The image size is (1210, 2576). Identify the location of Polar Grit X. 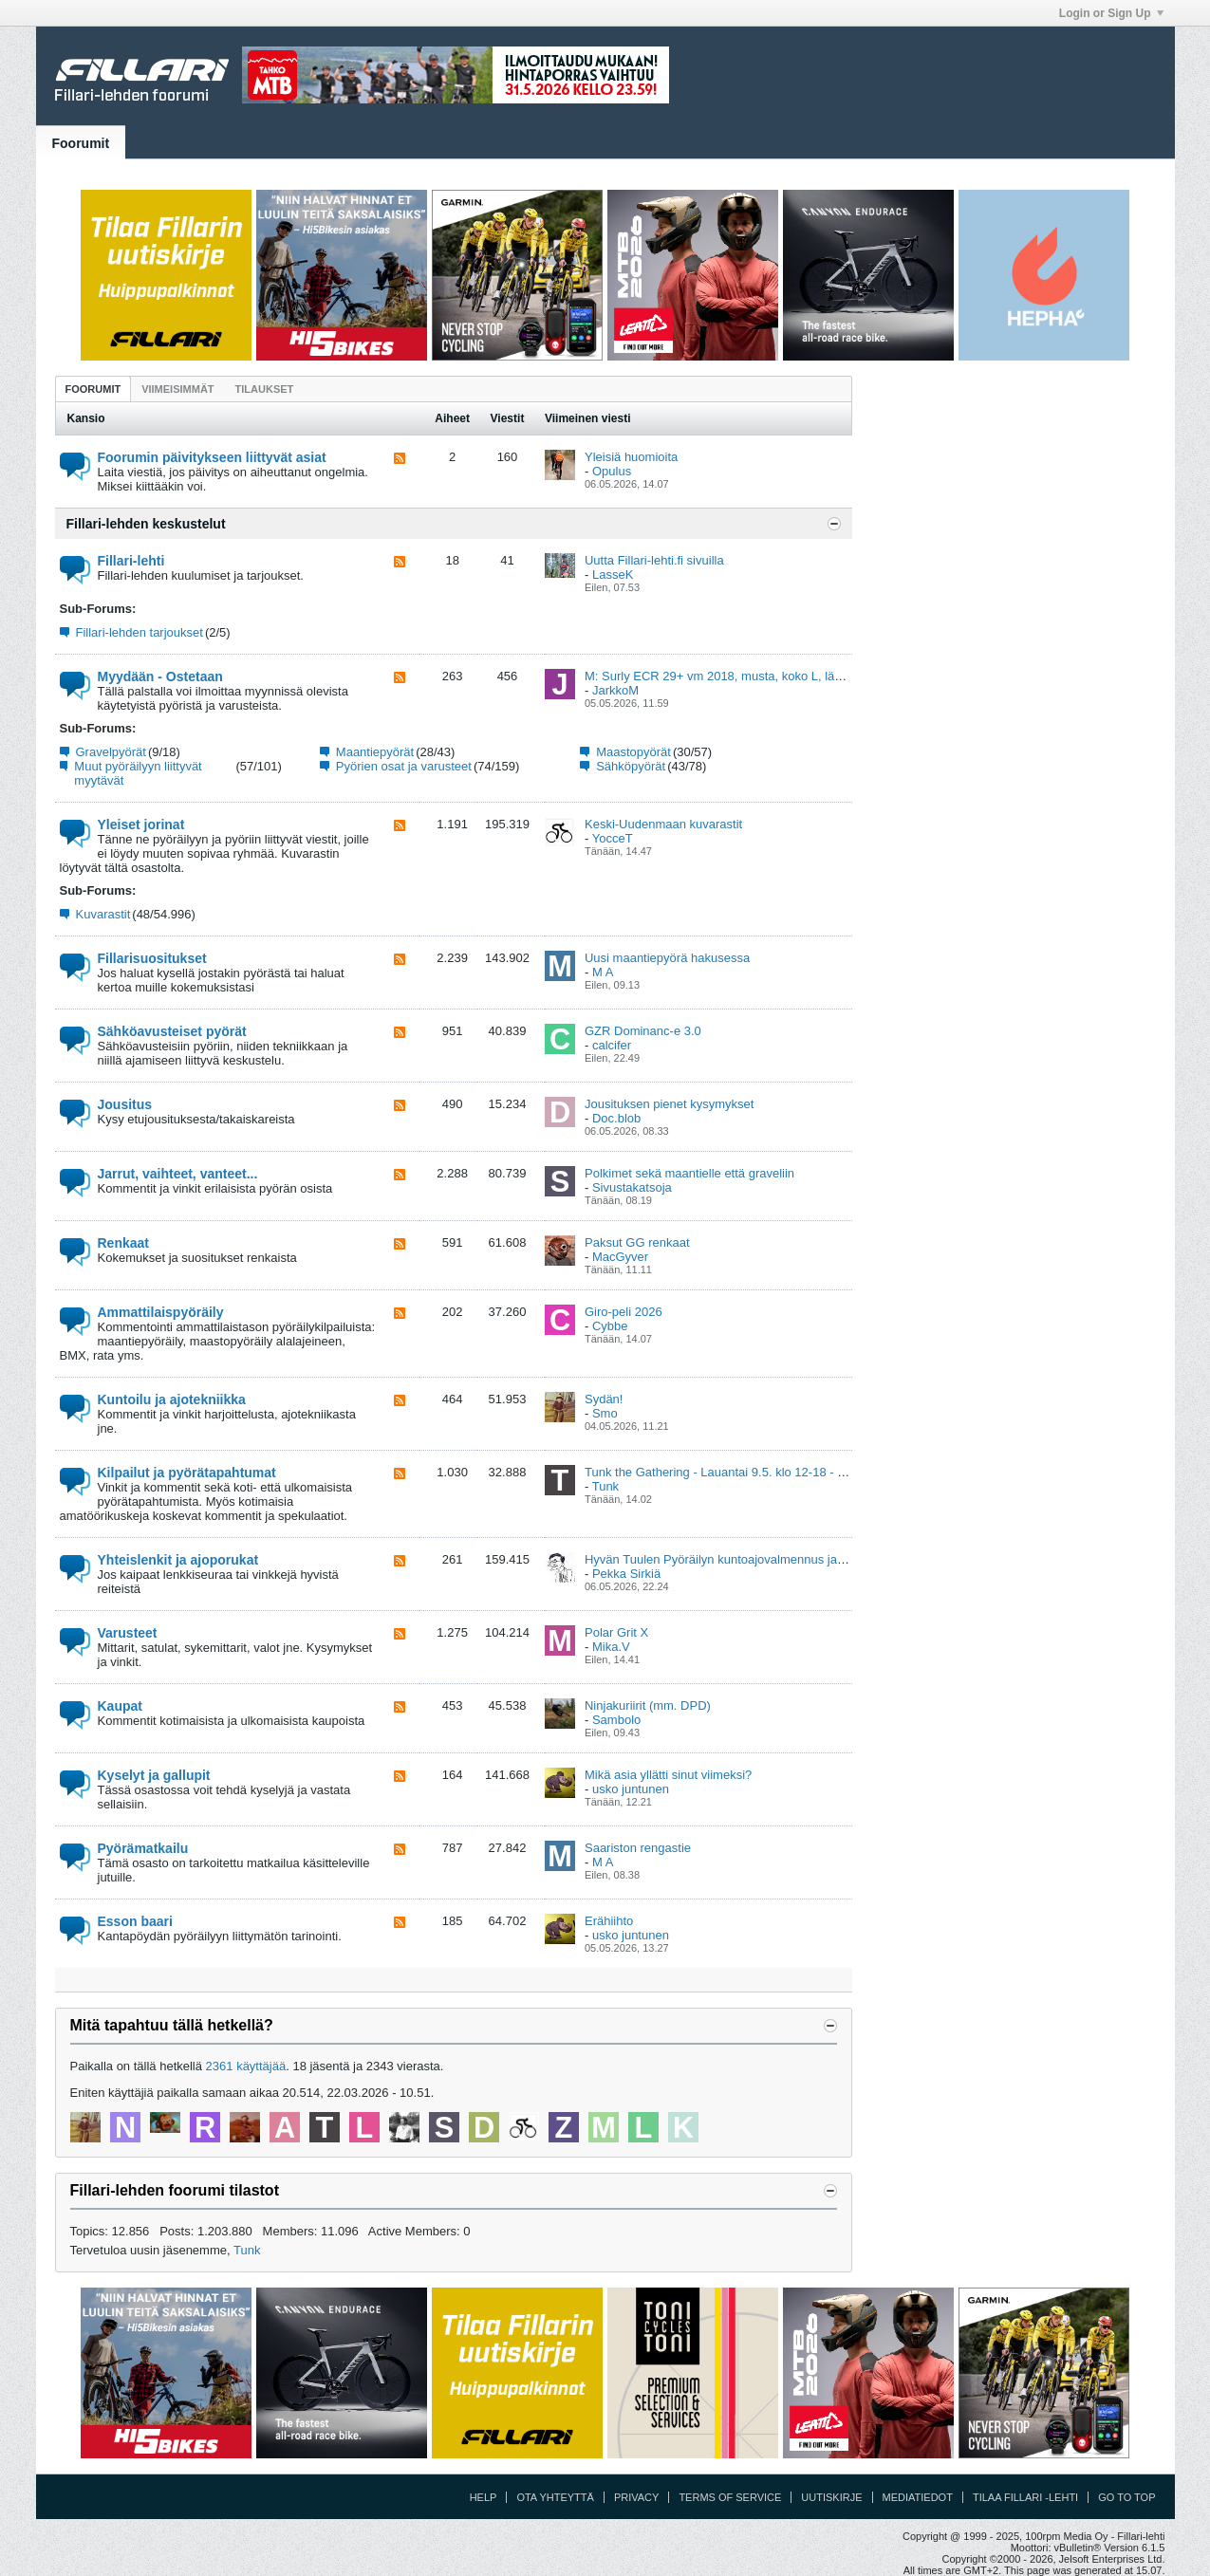
(616, 1632).